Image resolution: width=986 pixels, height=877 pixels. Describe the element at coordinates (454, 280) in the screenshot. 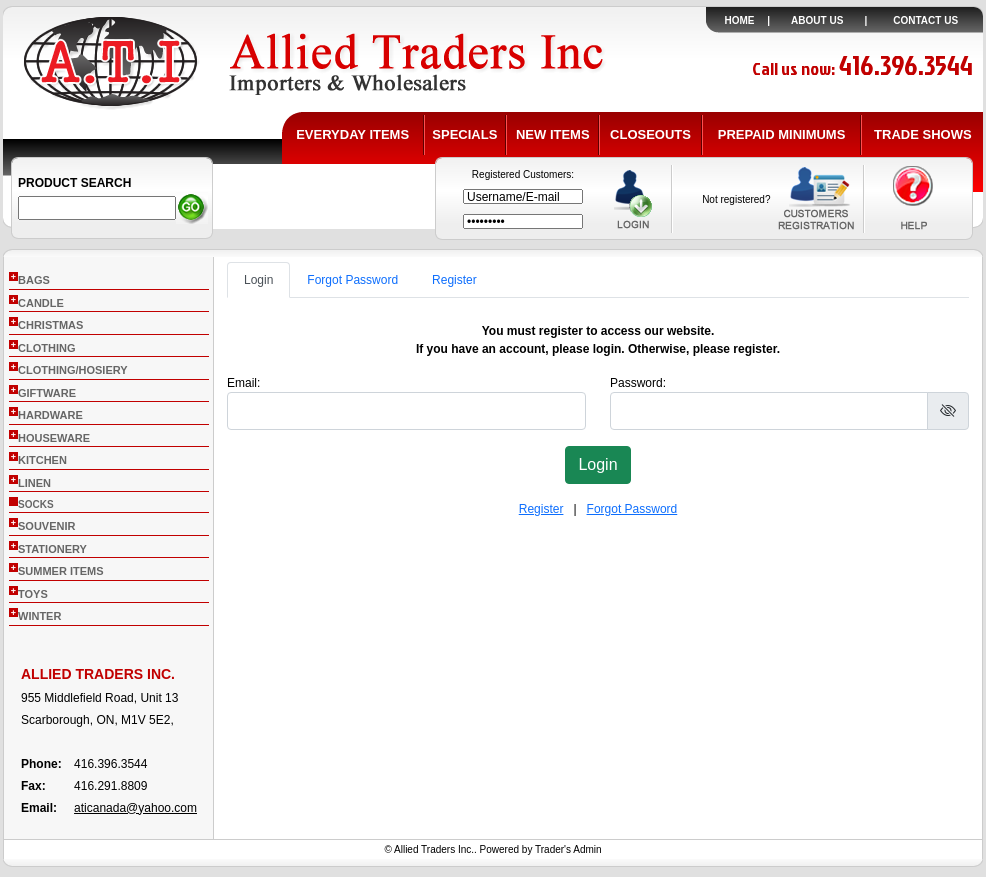

I see `Register` at that location.